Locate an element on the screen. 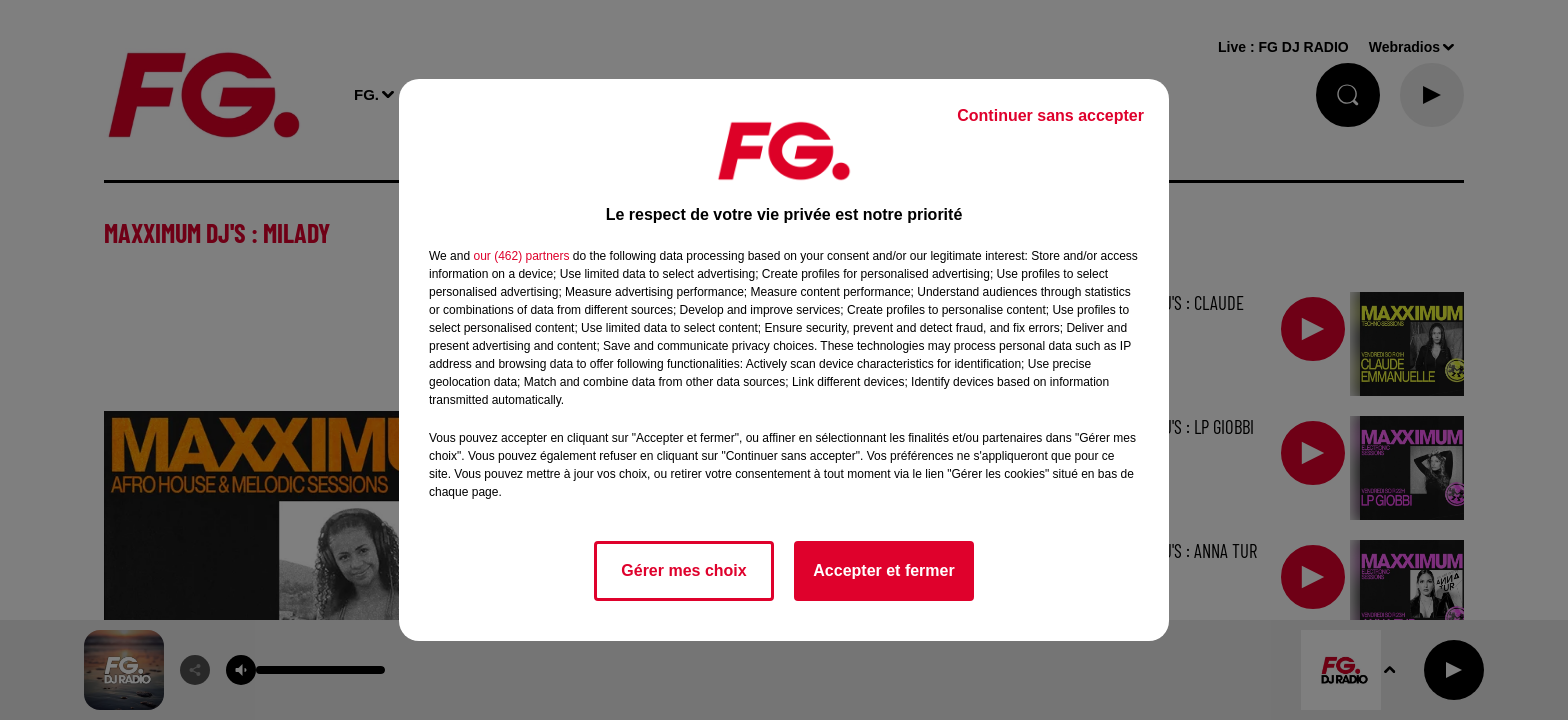  our (462) partners [button] is located at coordinates (521, 256).